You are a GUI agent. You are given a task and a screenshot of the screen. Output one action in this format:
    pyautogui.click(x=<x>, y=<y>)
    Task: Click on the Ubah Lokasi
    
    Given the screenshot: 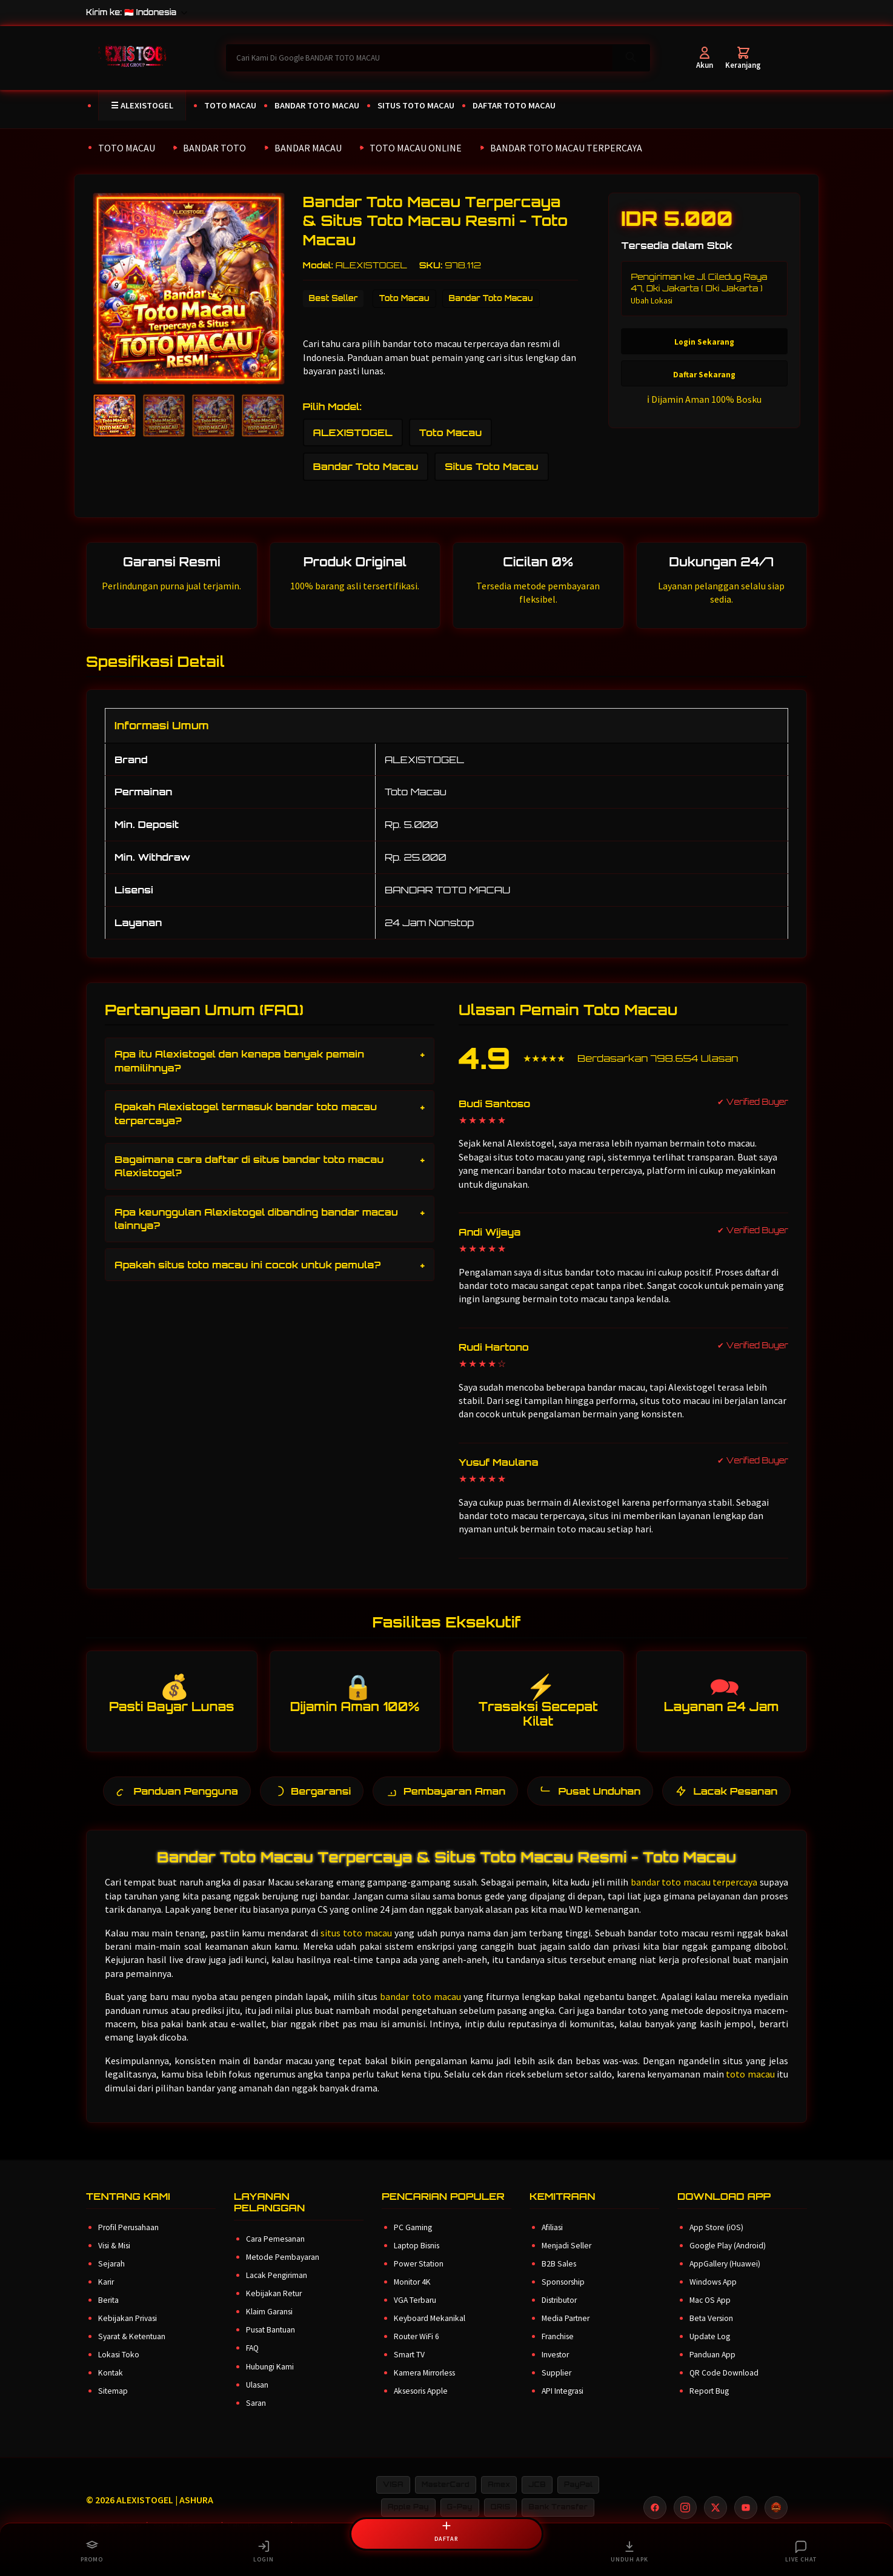 What is the action you would take?
    pyautogui.click(x=651, y=301)
    